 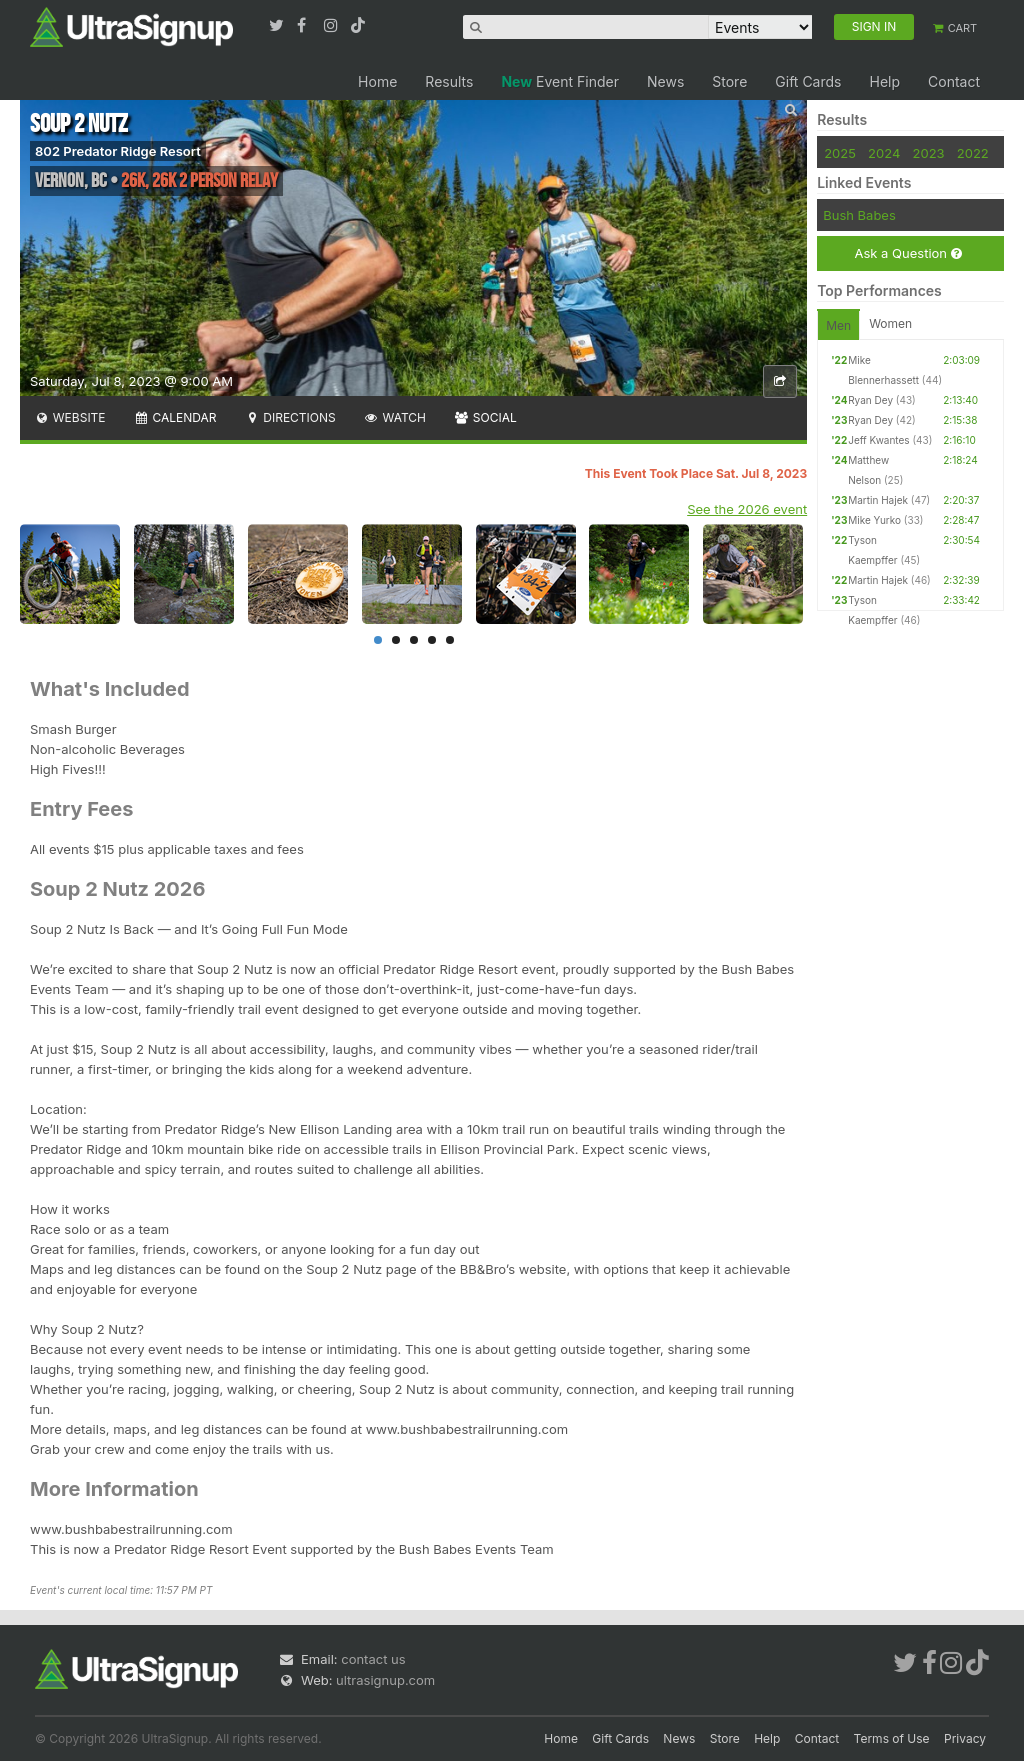 I want to click on Social, so click(x=485, y=417).